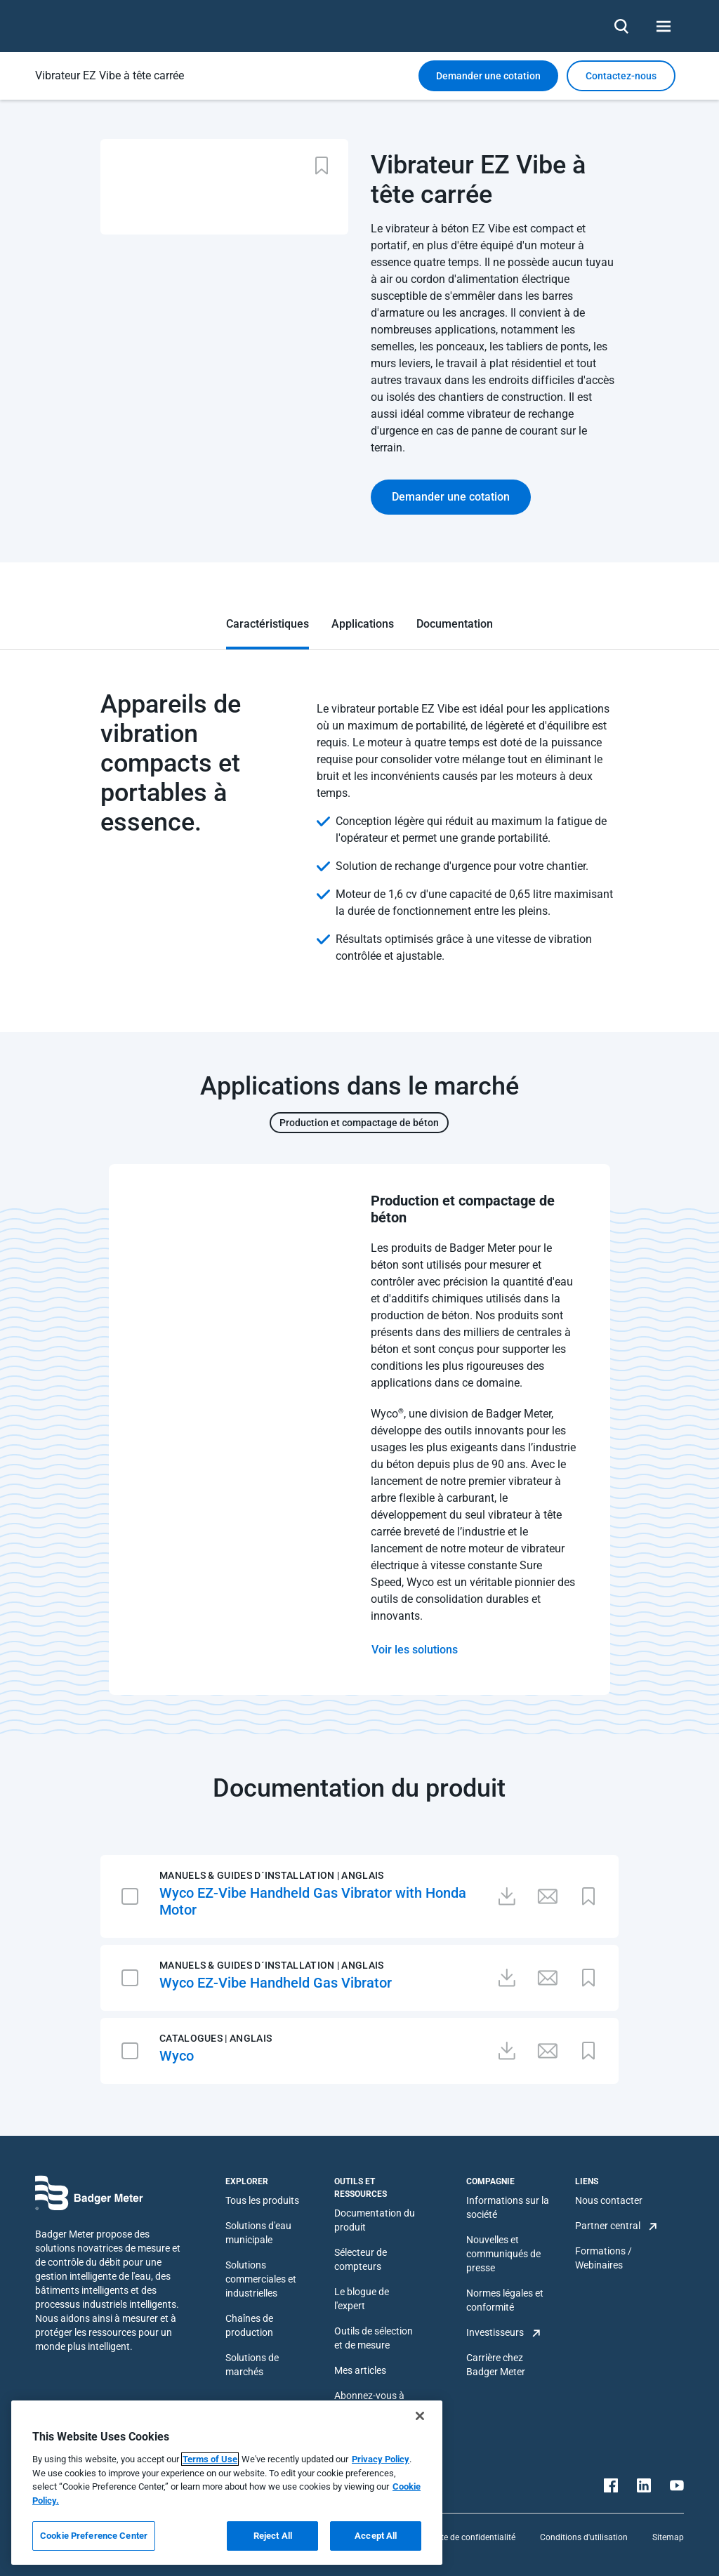 Image resolution: width=719 pixels, height=2576 pixels. I want to click on Partner central, so click(607, 2225).